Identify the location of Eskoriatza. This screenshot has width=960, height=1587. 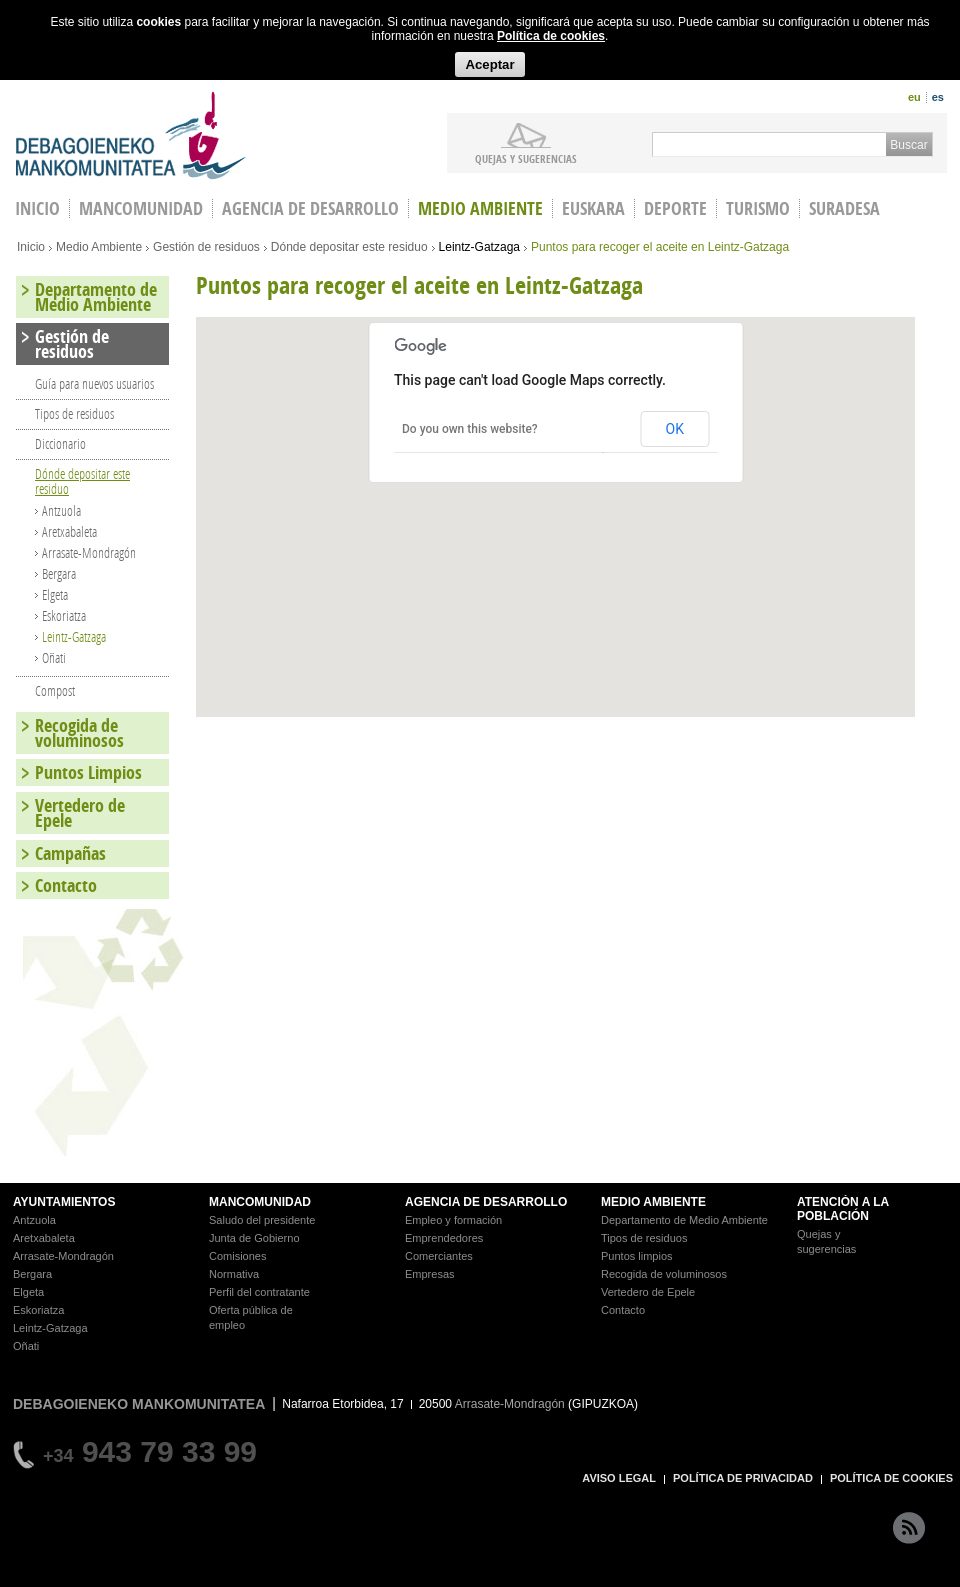
(64, 615).